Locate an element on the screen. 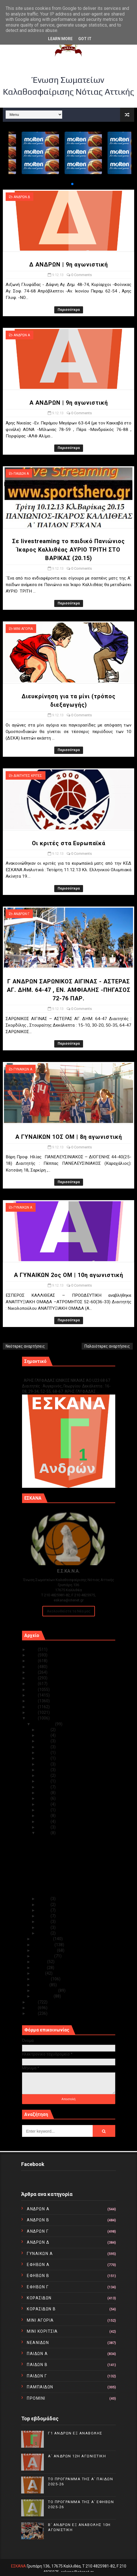 This screenshot has height=2576, width=137. ΜΙΝΙ ΚΟΡΙΤΣΙΑ is located at coordinates (42, 2331).